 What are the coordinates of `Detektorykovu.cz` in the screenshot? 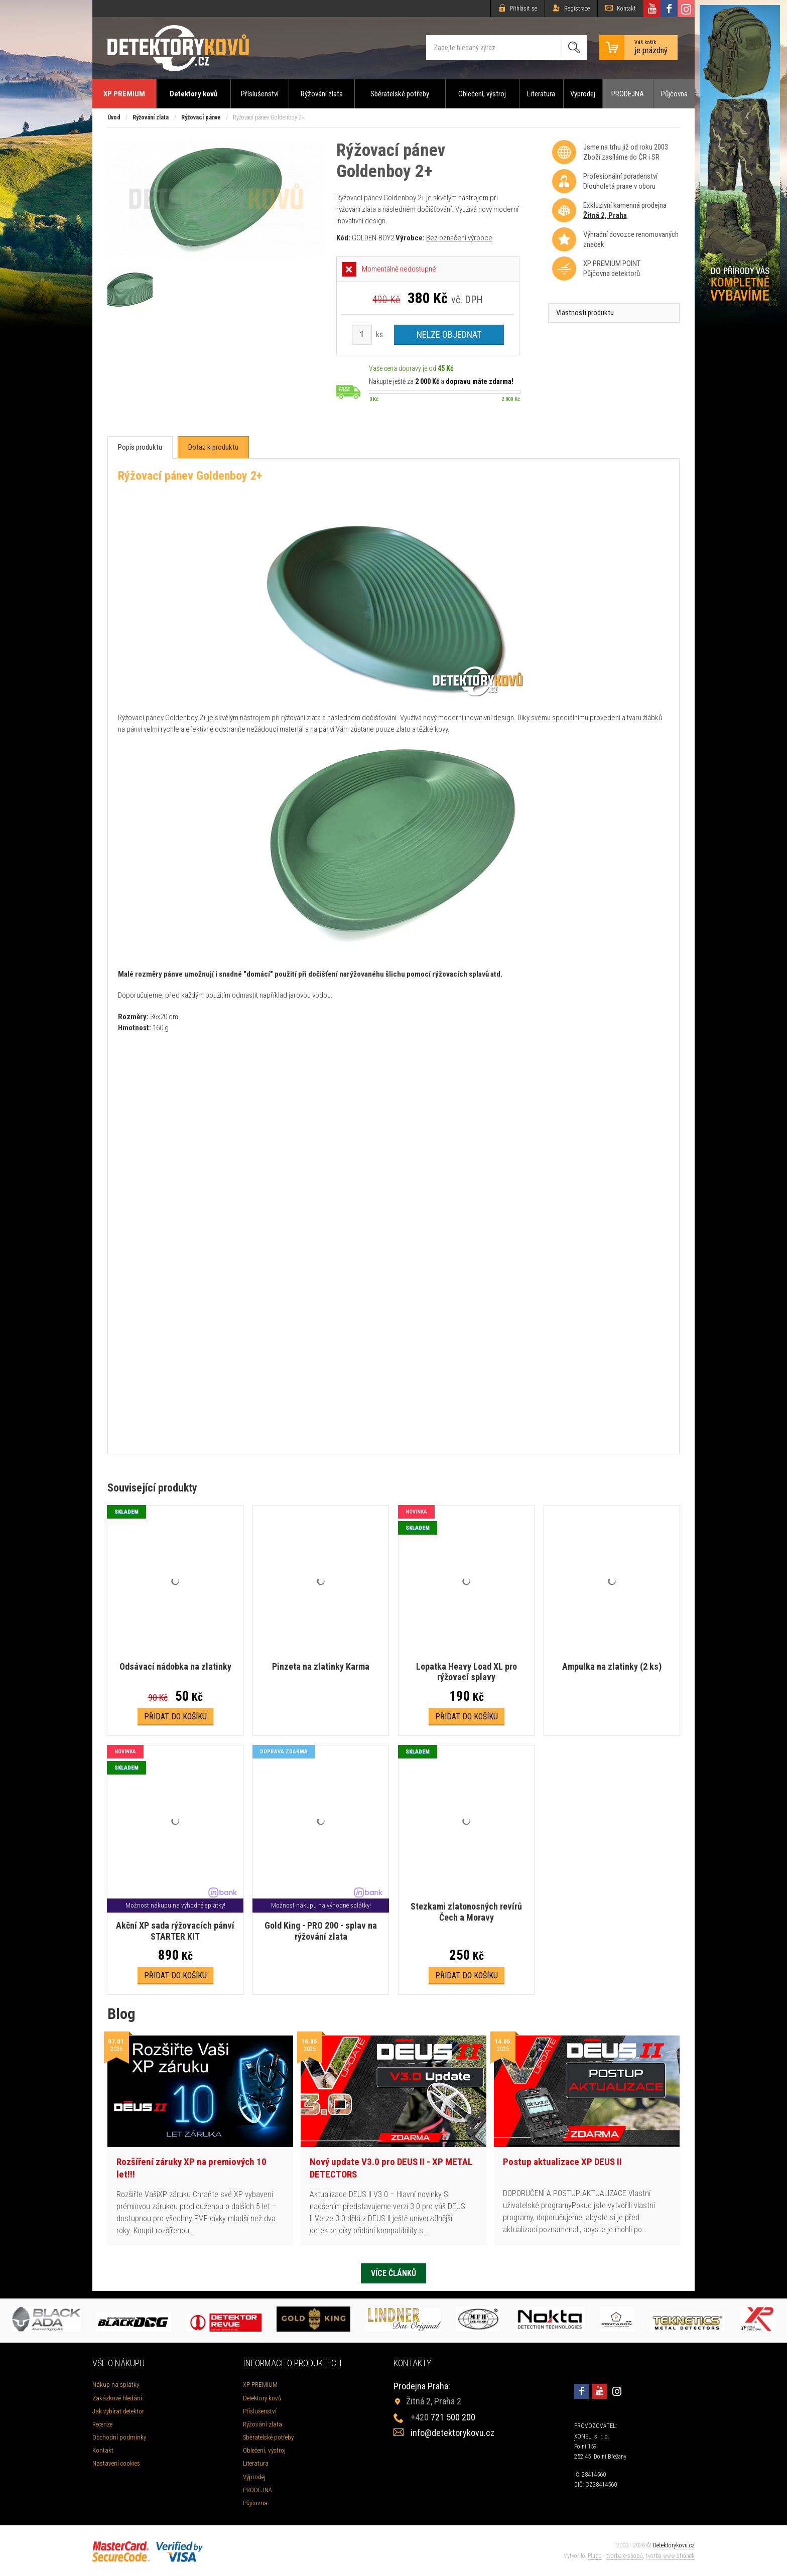 It's located at (674, 2545).